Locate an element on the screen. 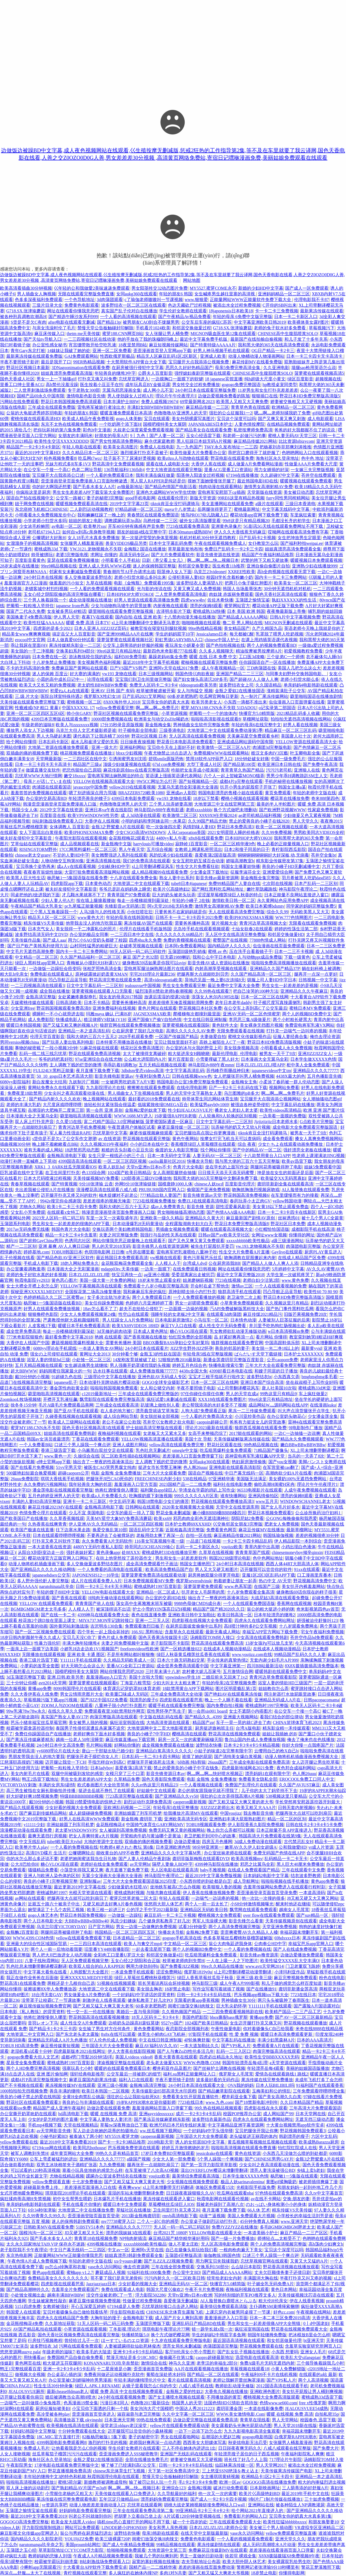 This screenshot has width=346, height=2576. 精品国产午夜福利精品推荐 is located at coordinates (268, 554).